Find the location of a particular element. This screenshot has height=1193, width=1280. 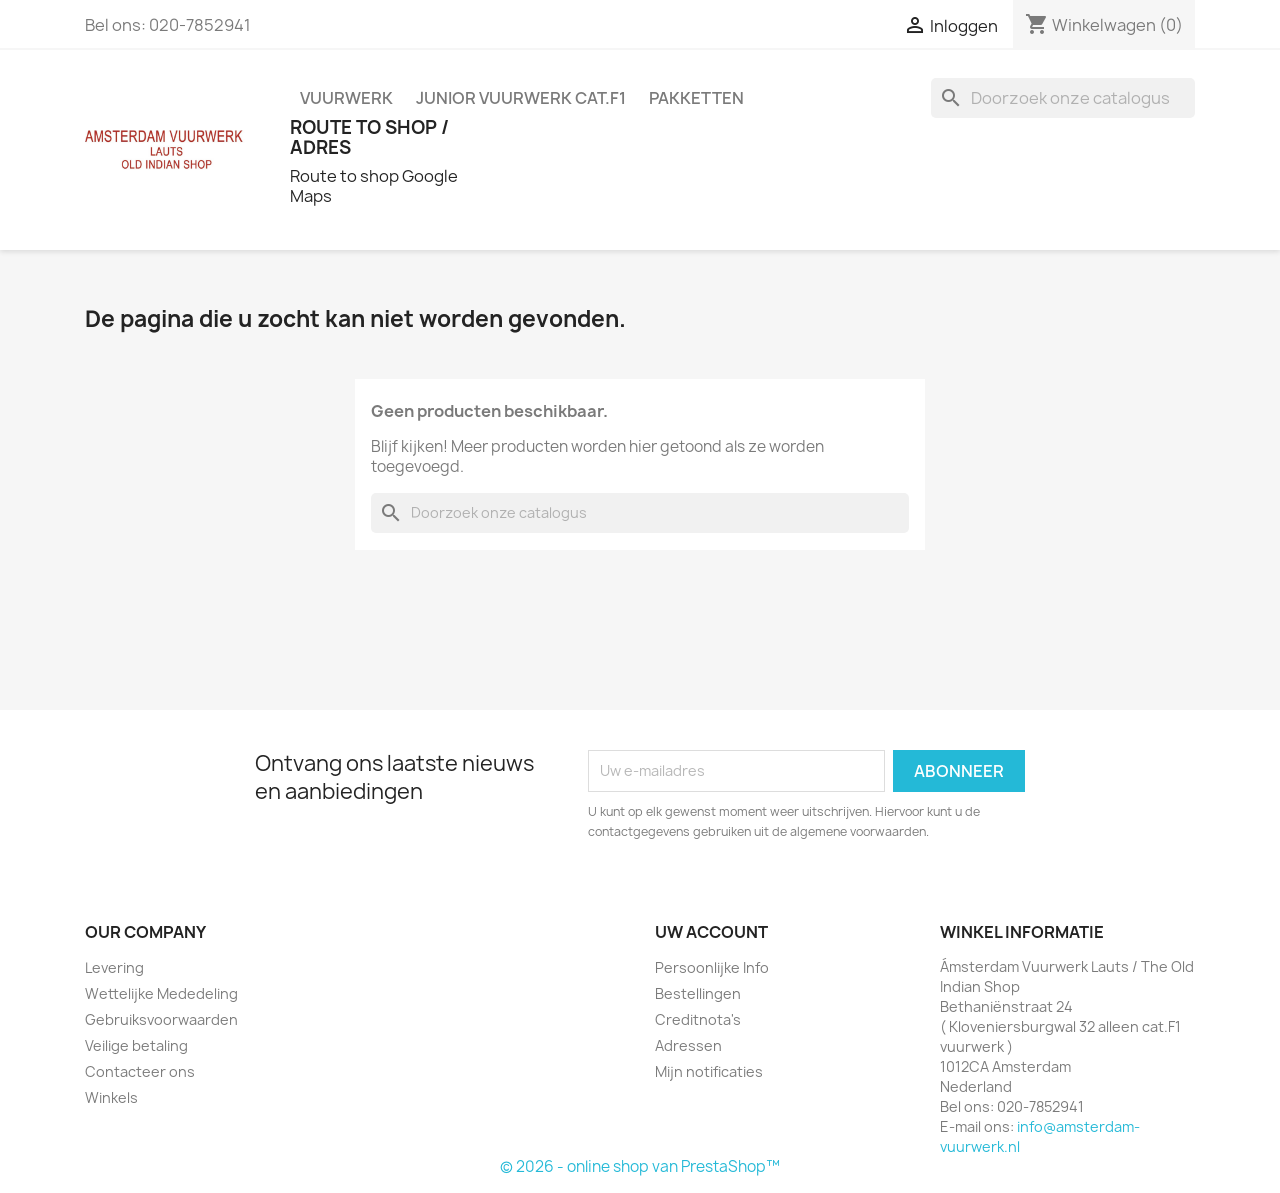

PAKKETTEN is located at coordinates (696, 98).